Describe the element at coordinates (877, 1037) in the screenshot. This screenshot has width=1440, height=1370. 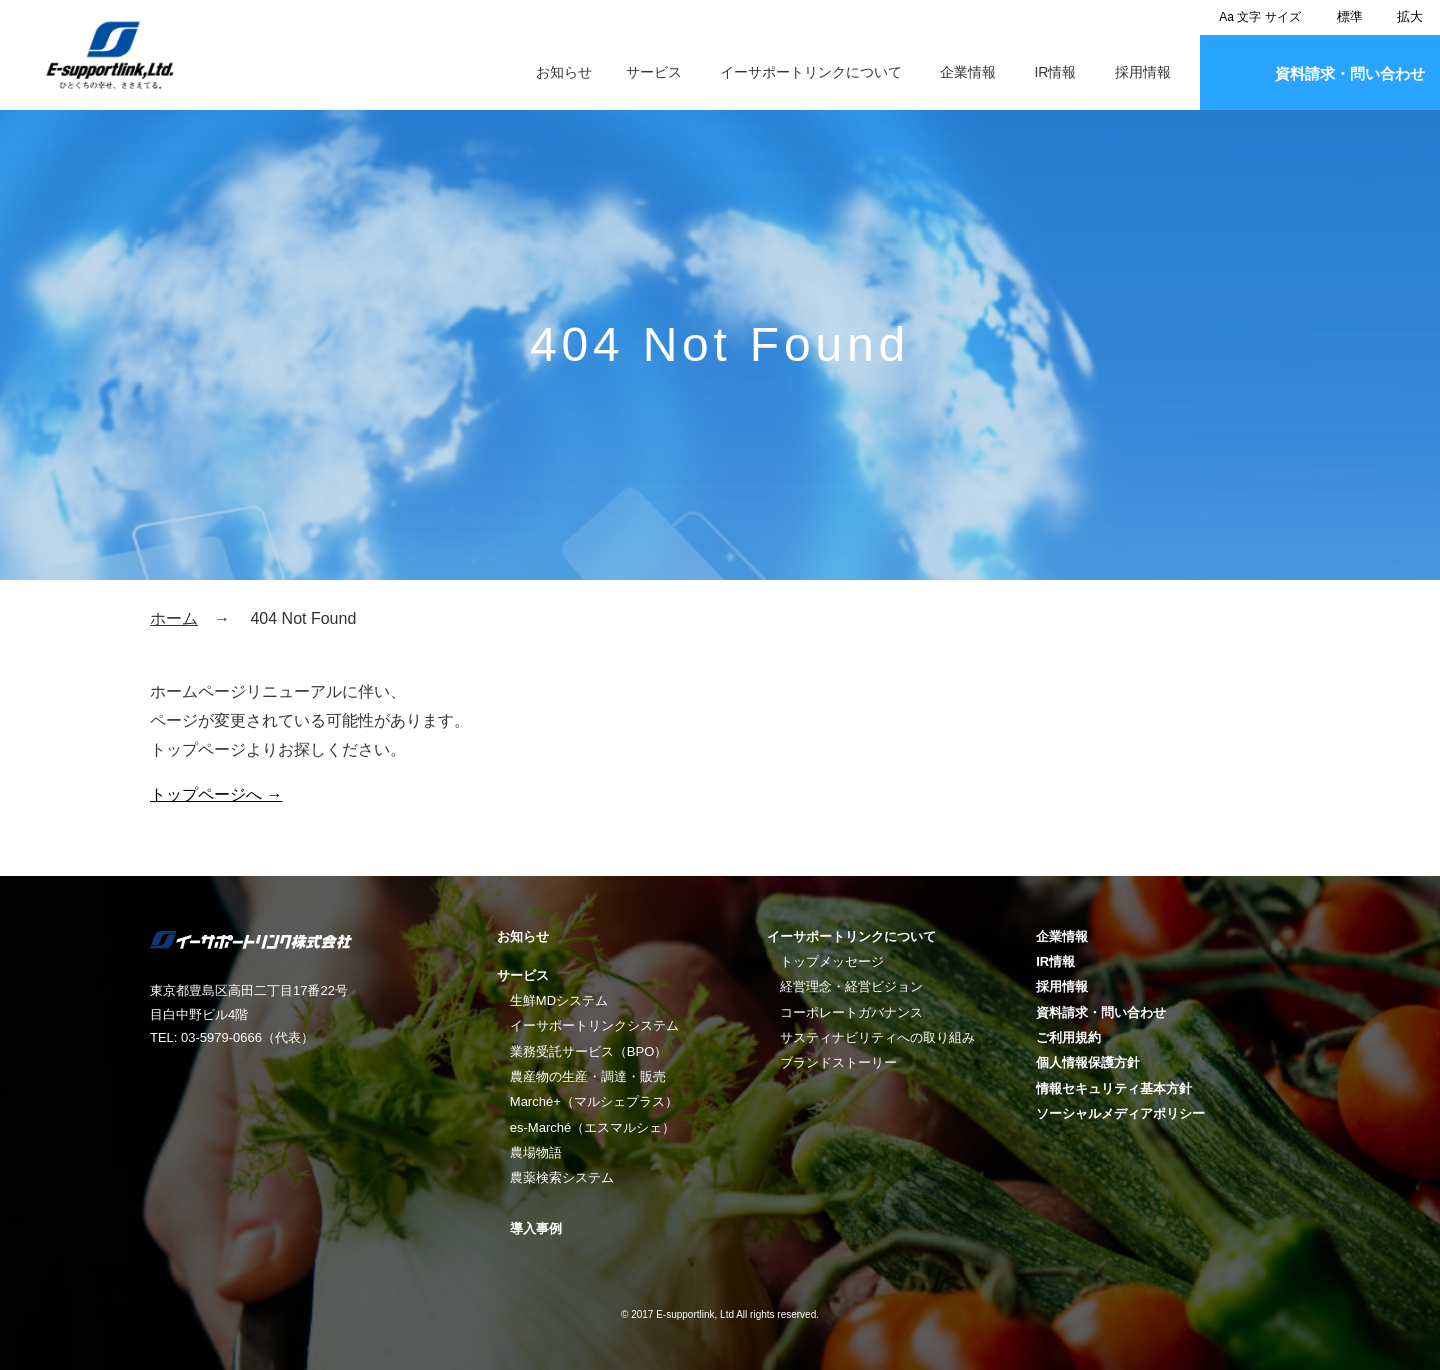
I see `サスティナビリティへの取り組み` at that location.